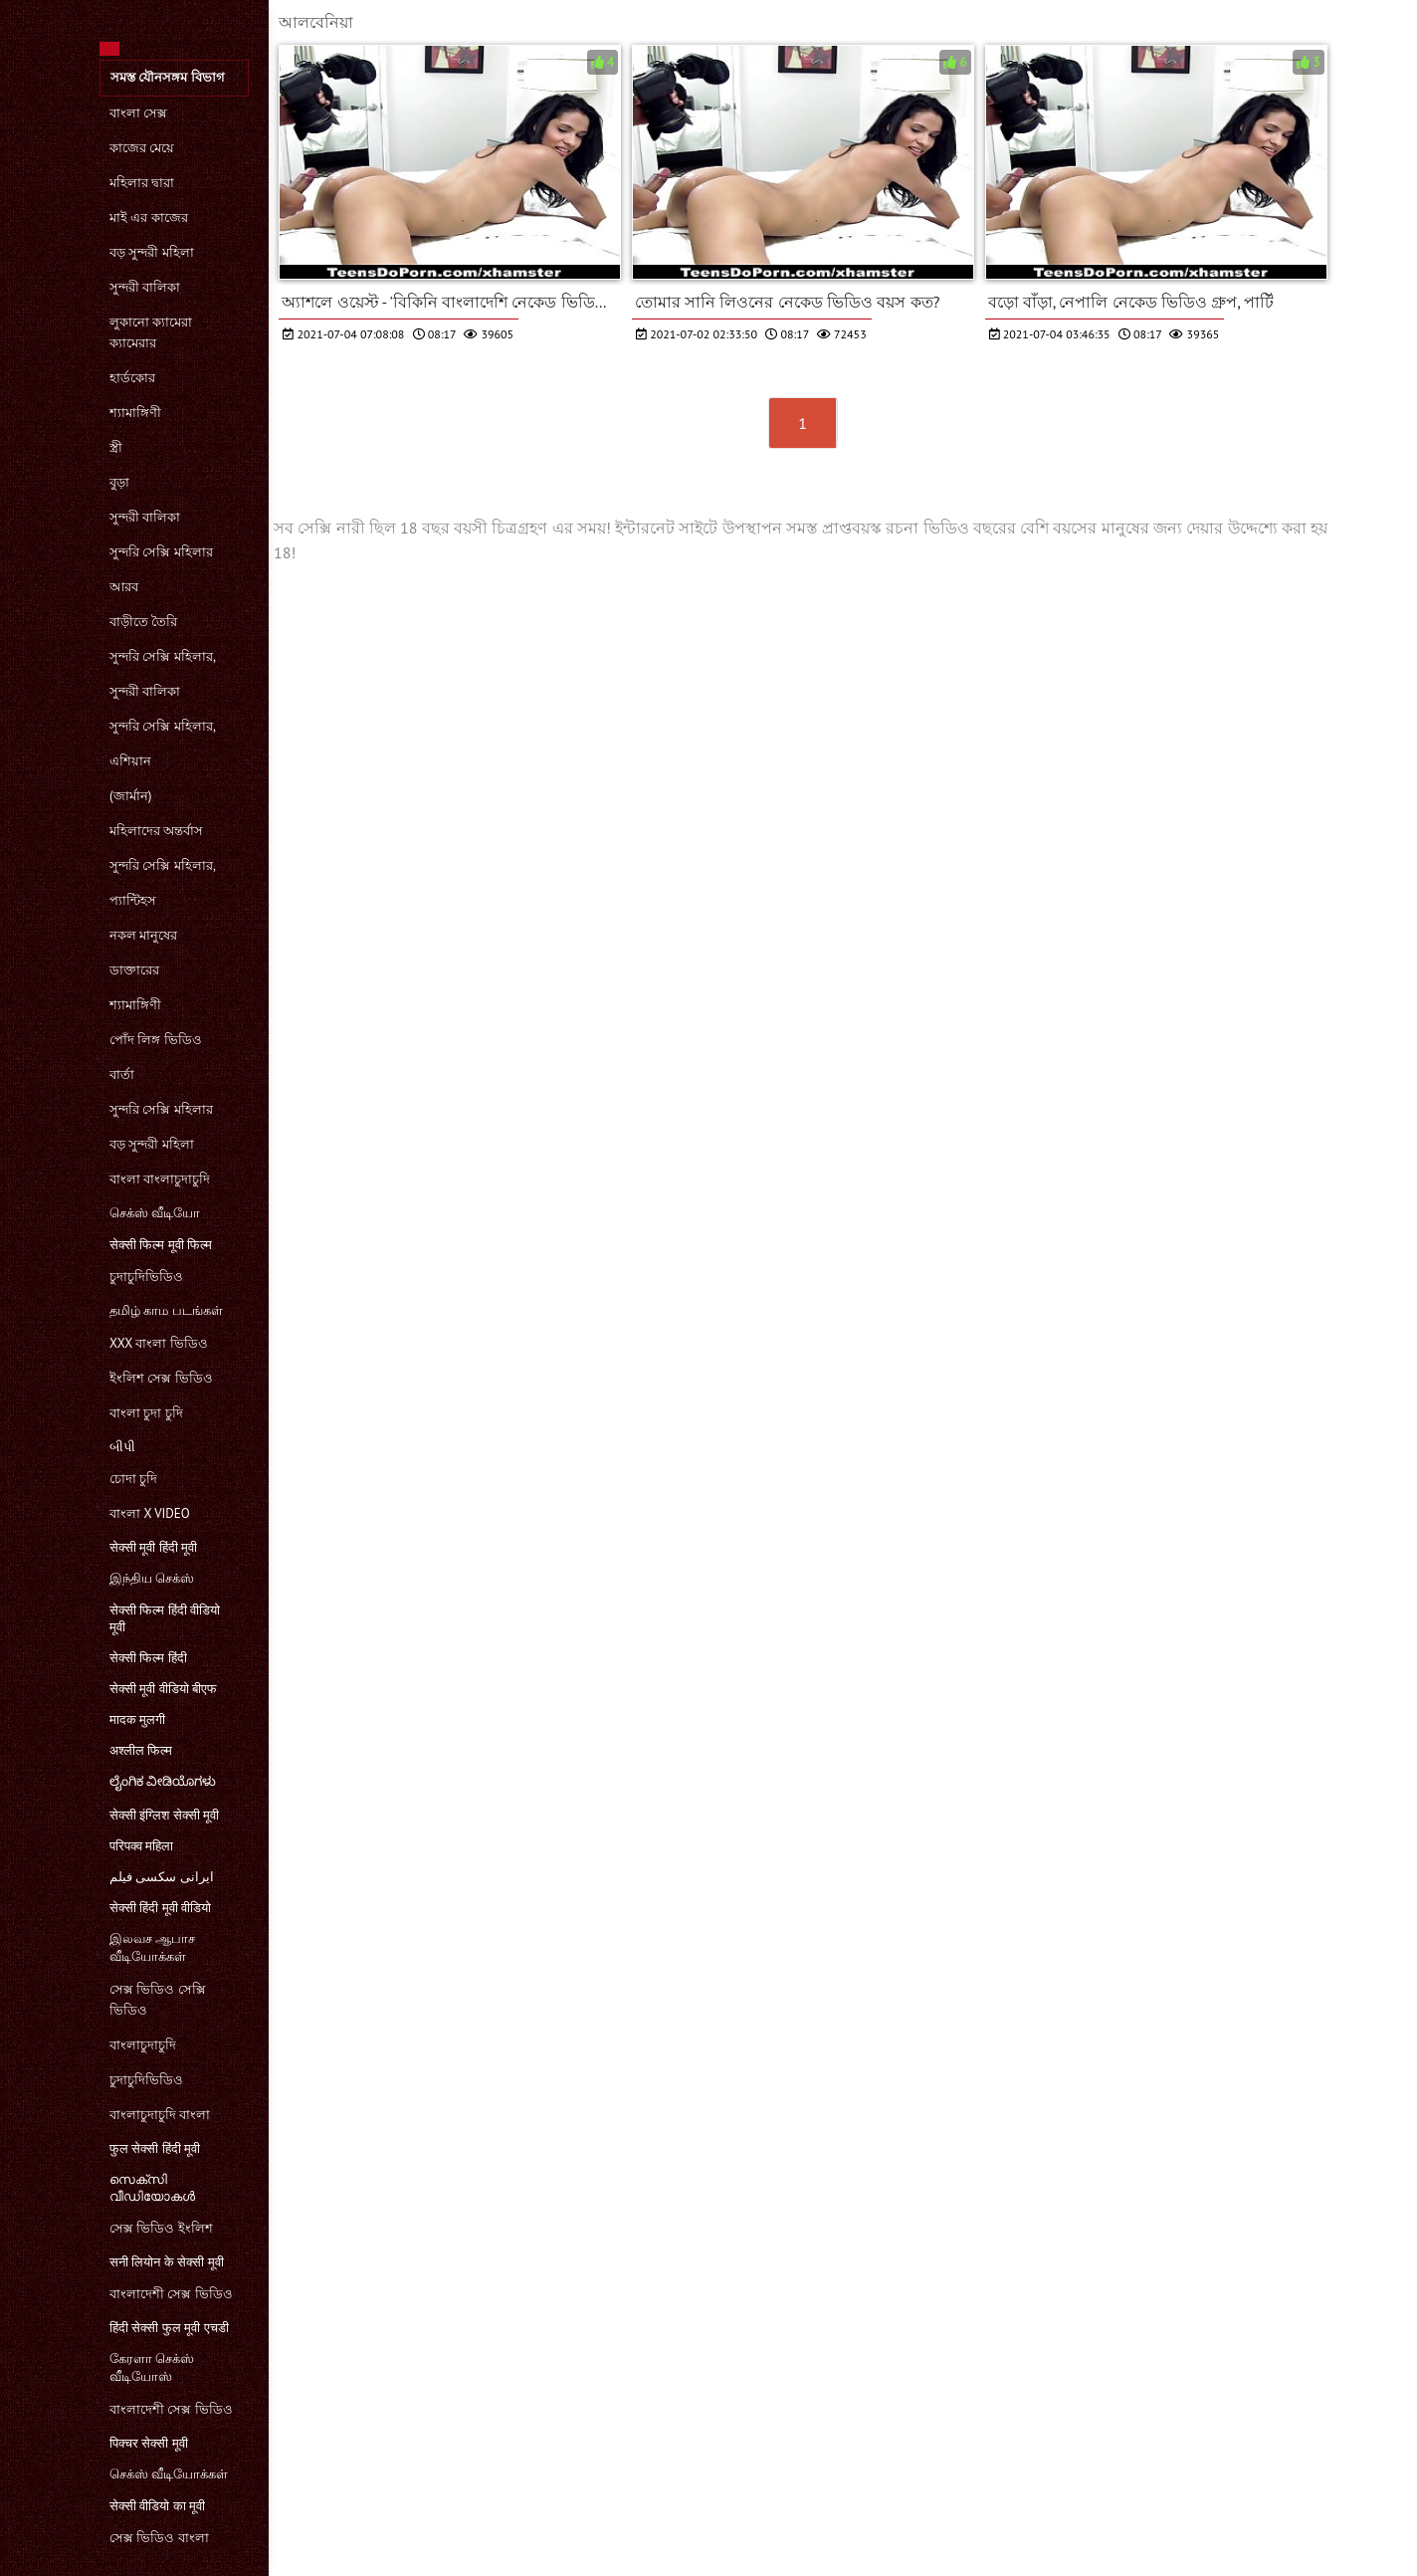 This screenshot has height=2576, width=1417. I want to click on মহিলাদের অন্তর্বাস, so click(156, 830).